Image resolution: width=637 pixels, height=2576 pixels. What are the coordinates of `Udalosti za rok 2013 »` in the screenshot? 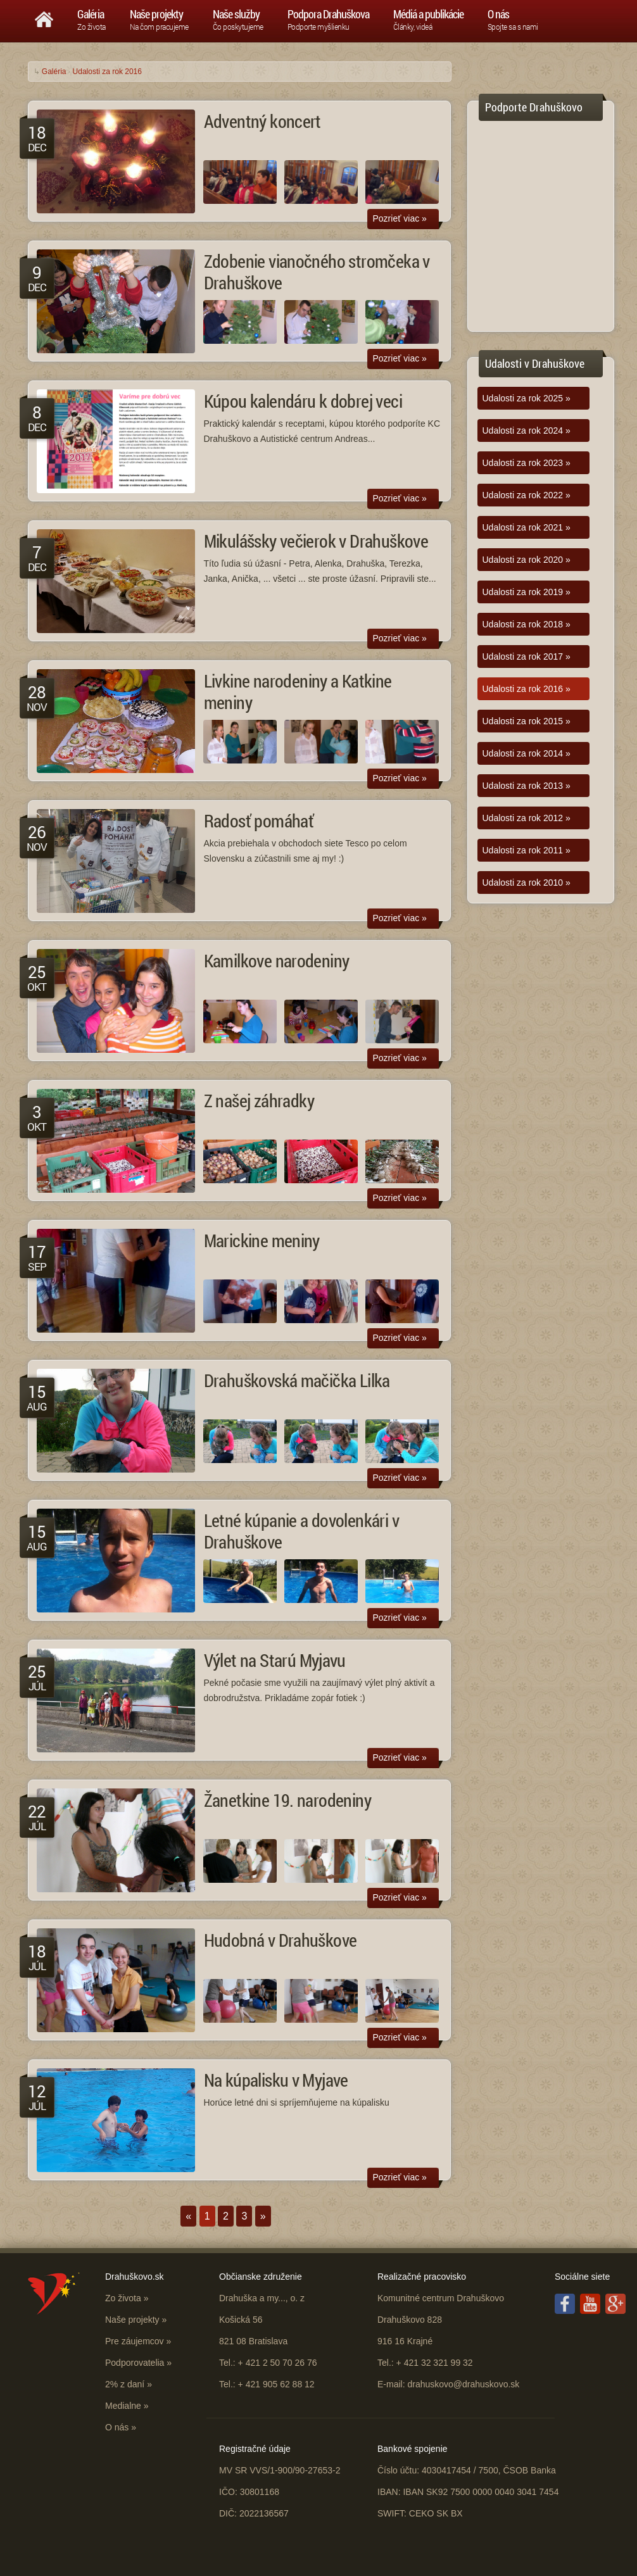 It's located at (526, 786).